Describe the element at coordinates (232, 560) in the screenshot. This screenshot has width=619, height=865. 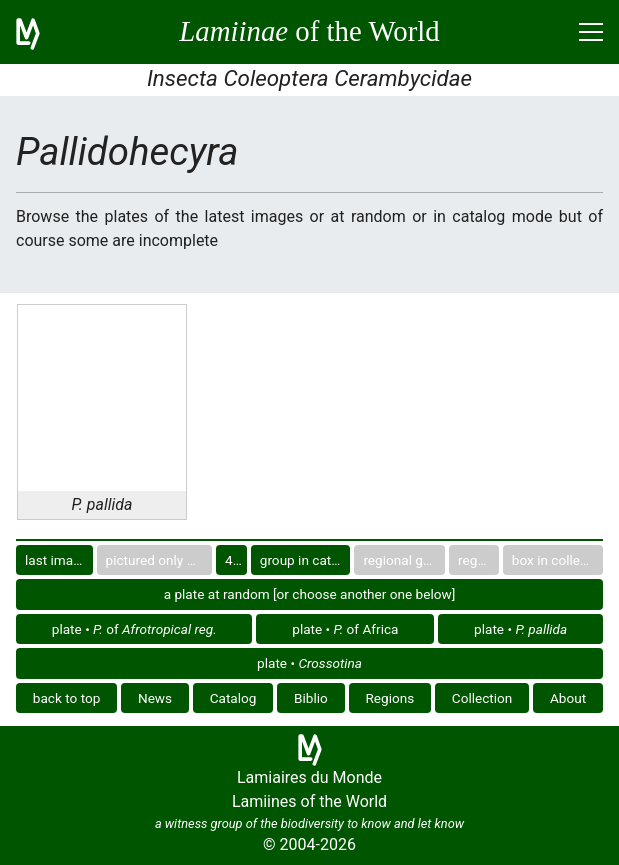
I see `40` at that location.